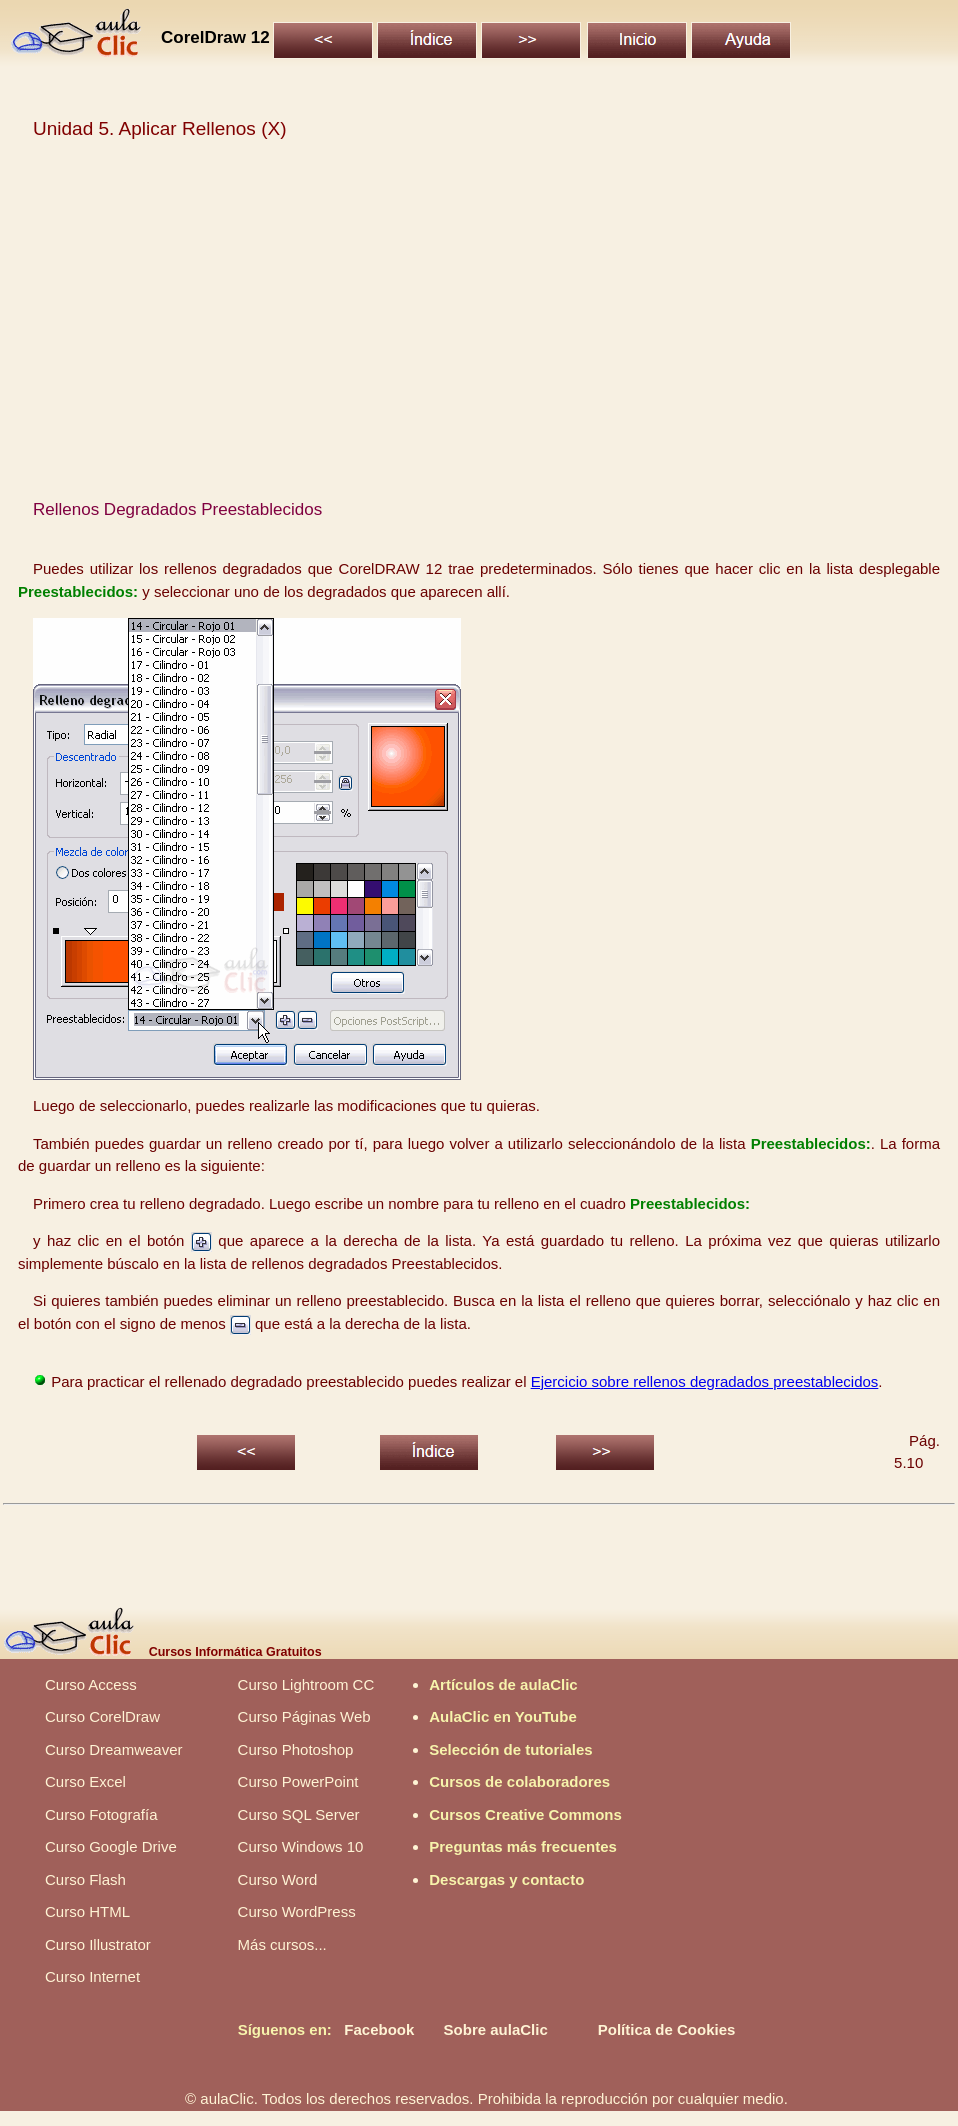  I want to click on Curso Fotografía, so click(101, 1814).